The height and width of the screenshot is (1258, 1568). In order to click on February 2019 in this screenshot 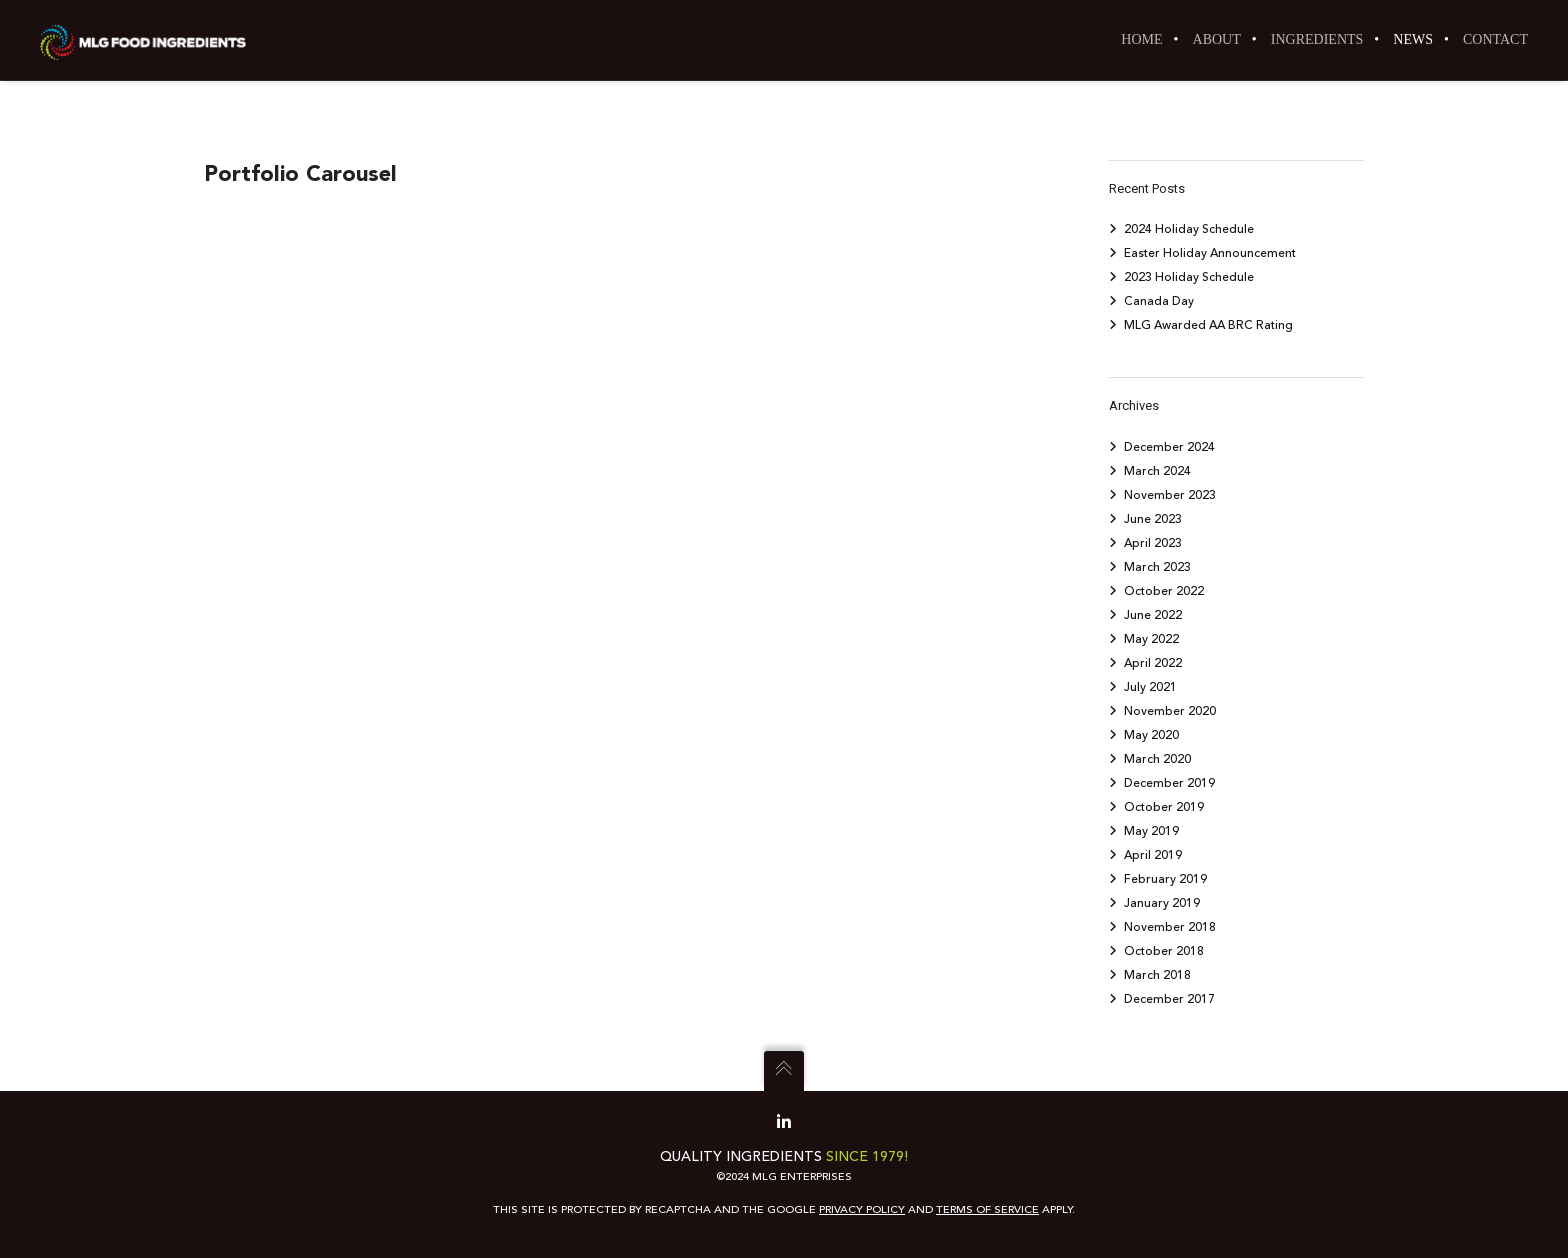, I will do `click(1165, 879)`.